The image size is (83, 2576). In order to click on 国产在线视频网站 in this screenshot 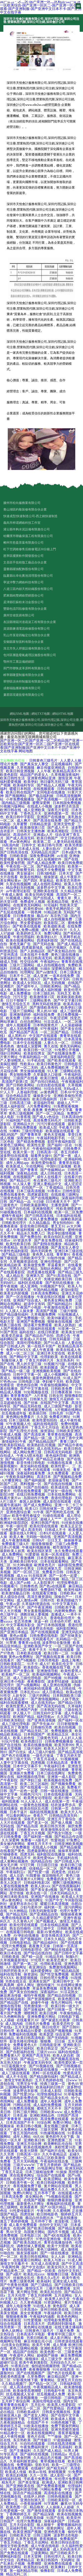, I will do `click(45, 1198)`.